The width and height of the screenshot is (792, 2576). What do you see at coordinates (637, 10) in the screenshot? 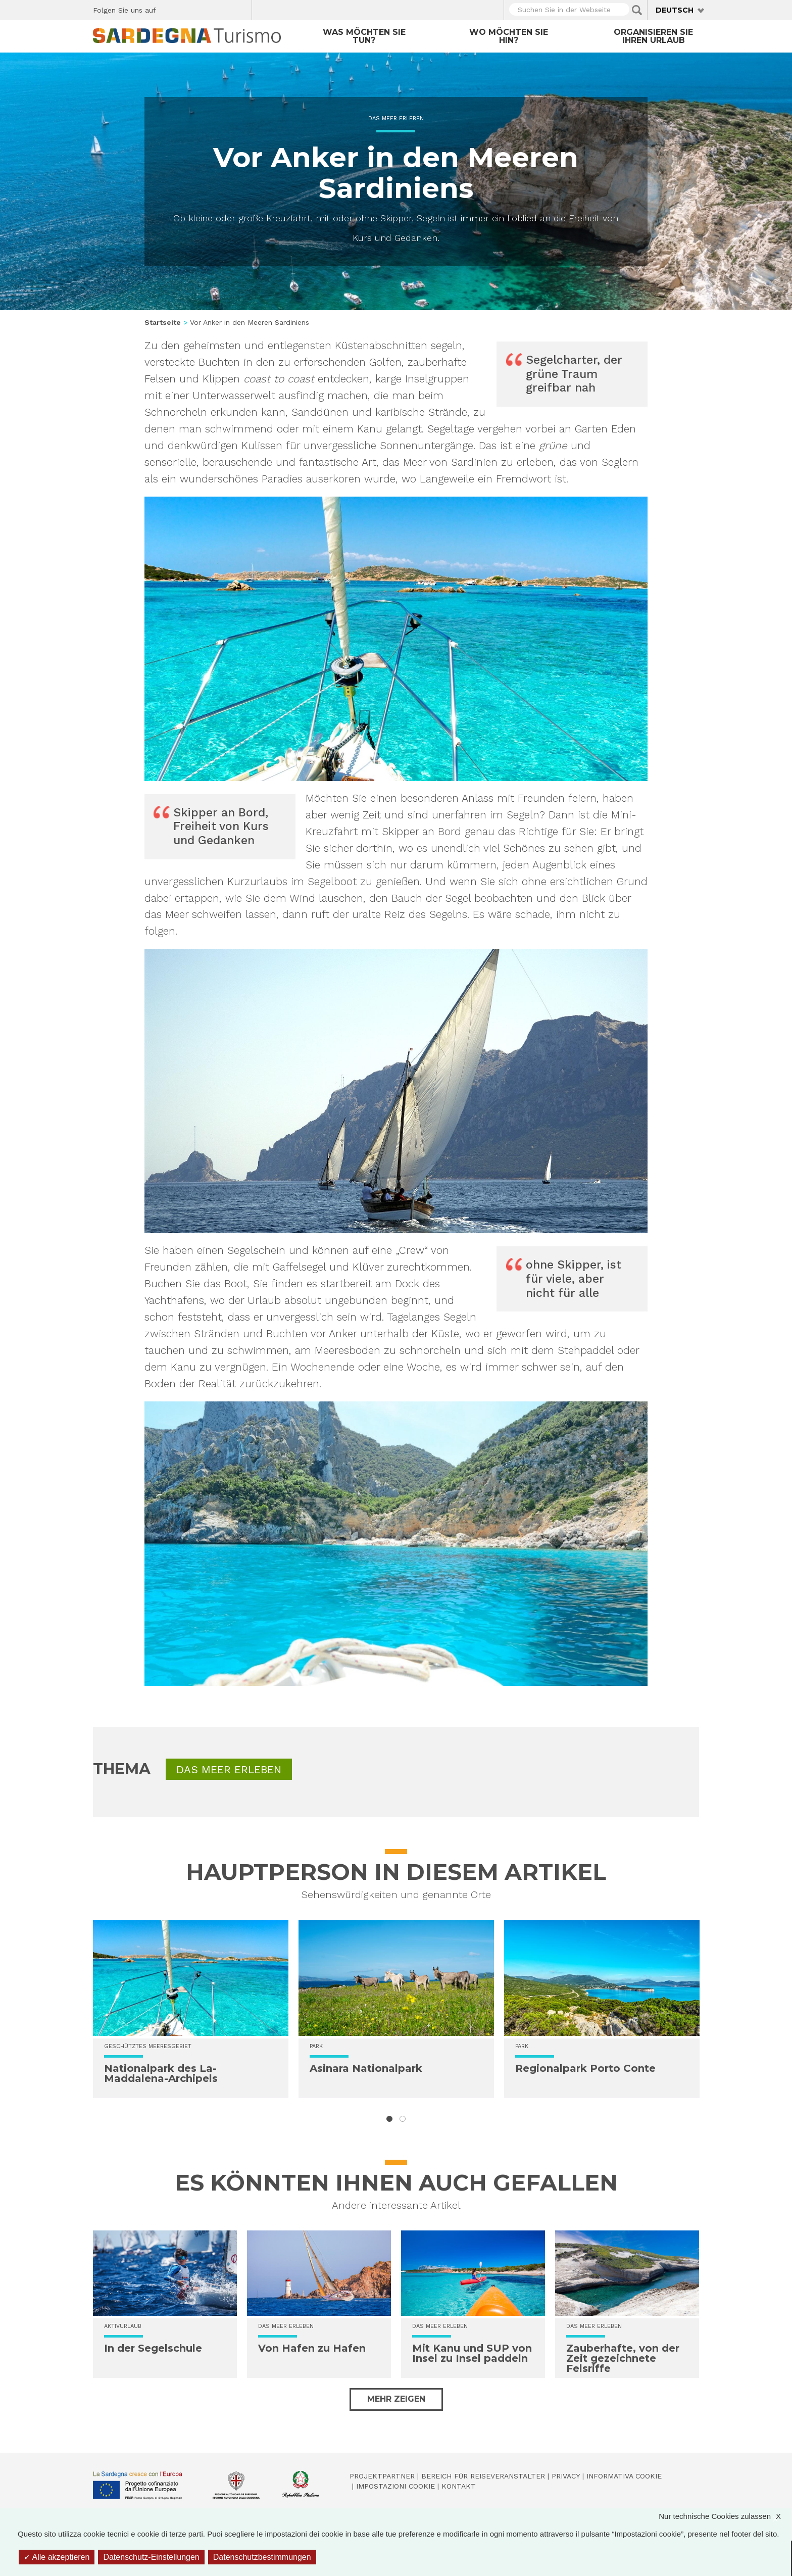
I see `Applica` at bounding box center [637, 10].